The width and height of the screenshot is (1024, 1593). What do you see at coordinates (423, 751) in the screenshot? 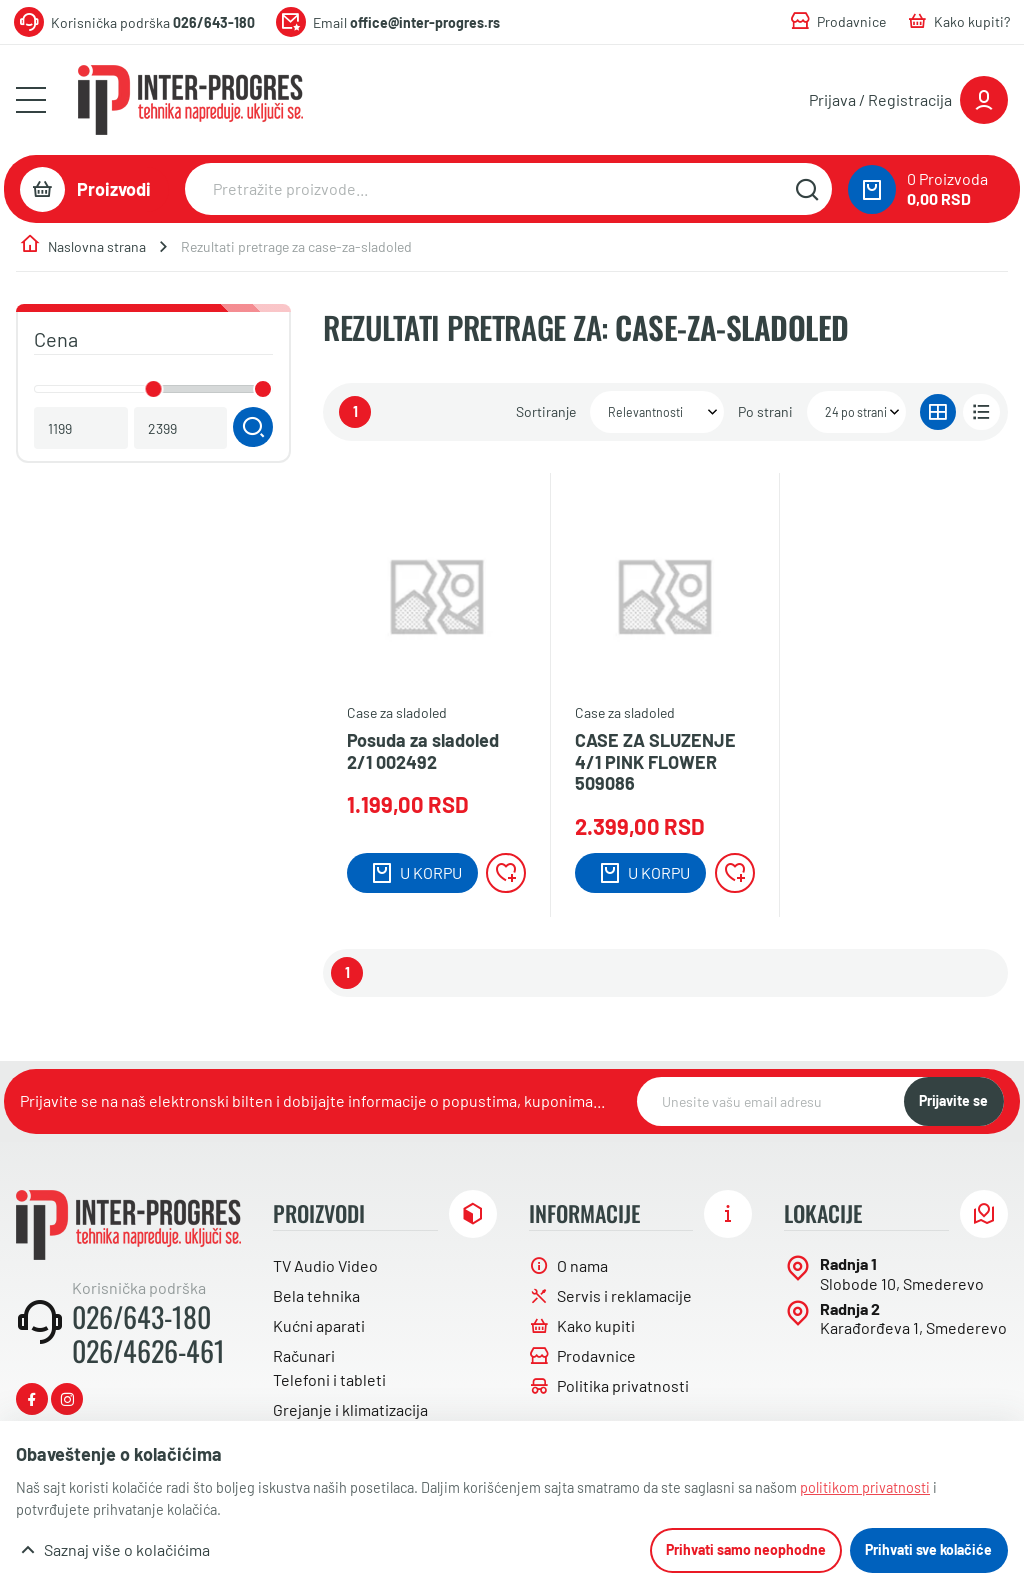
I see `Posuda za sladoled 2/1 002492` at bounding box center [423, 751].